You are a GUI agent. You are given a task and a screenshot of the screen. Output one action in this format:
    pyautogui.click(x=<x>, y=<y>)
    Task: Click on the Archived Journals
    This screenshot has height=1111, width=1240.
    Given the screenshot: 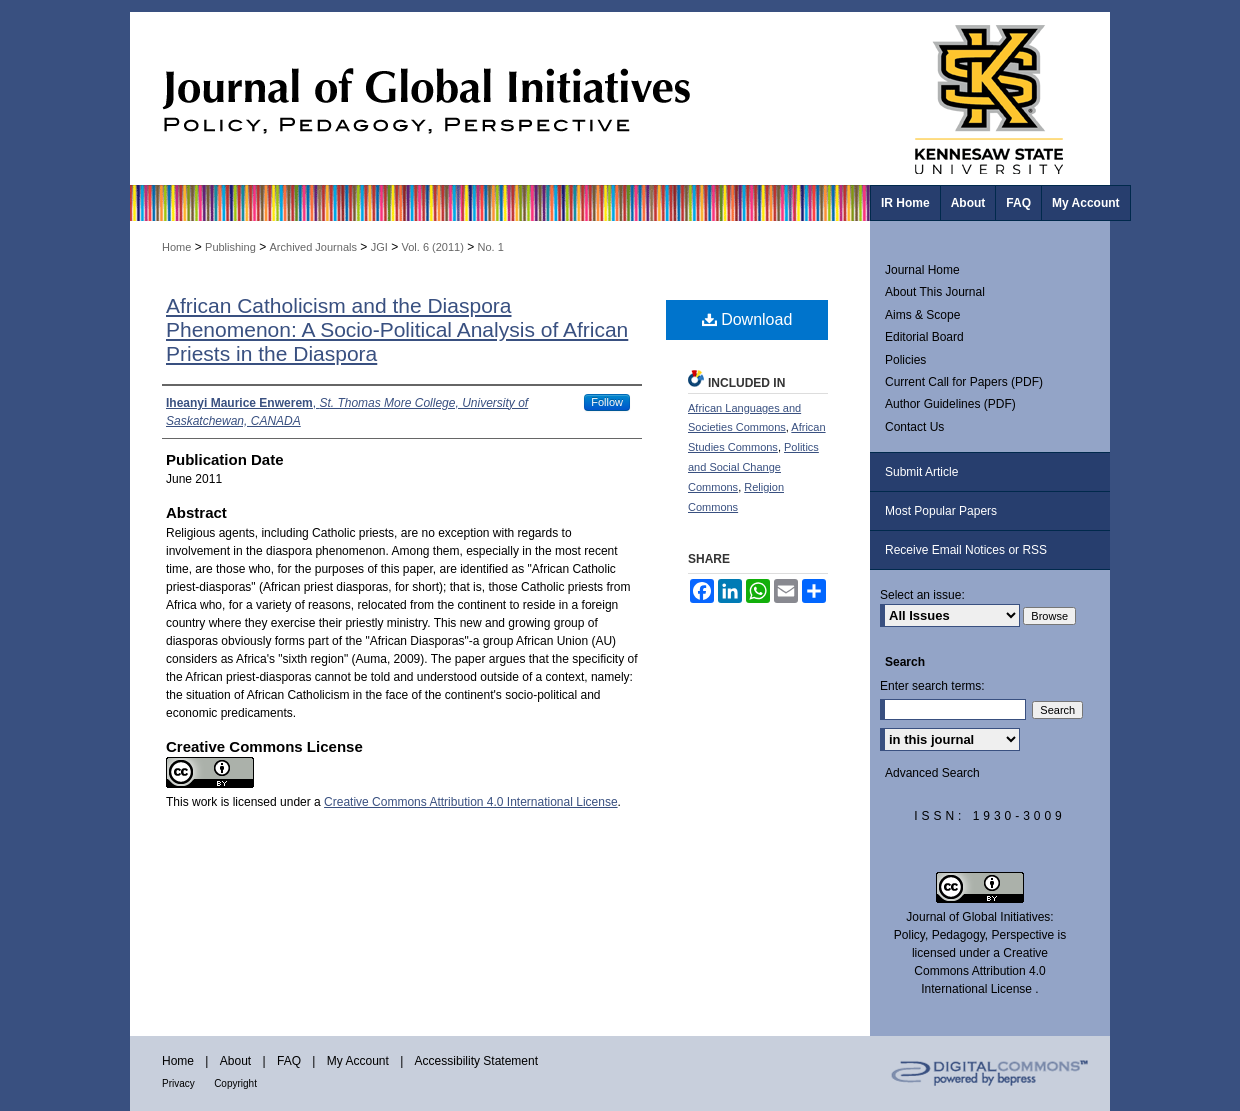 What is the action you would take?
    pyautogui.click(x=313, y=247)
    